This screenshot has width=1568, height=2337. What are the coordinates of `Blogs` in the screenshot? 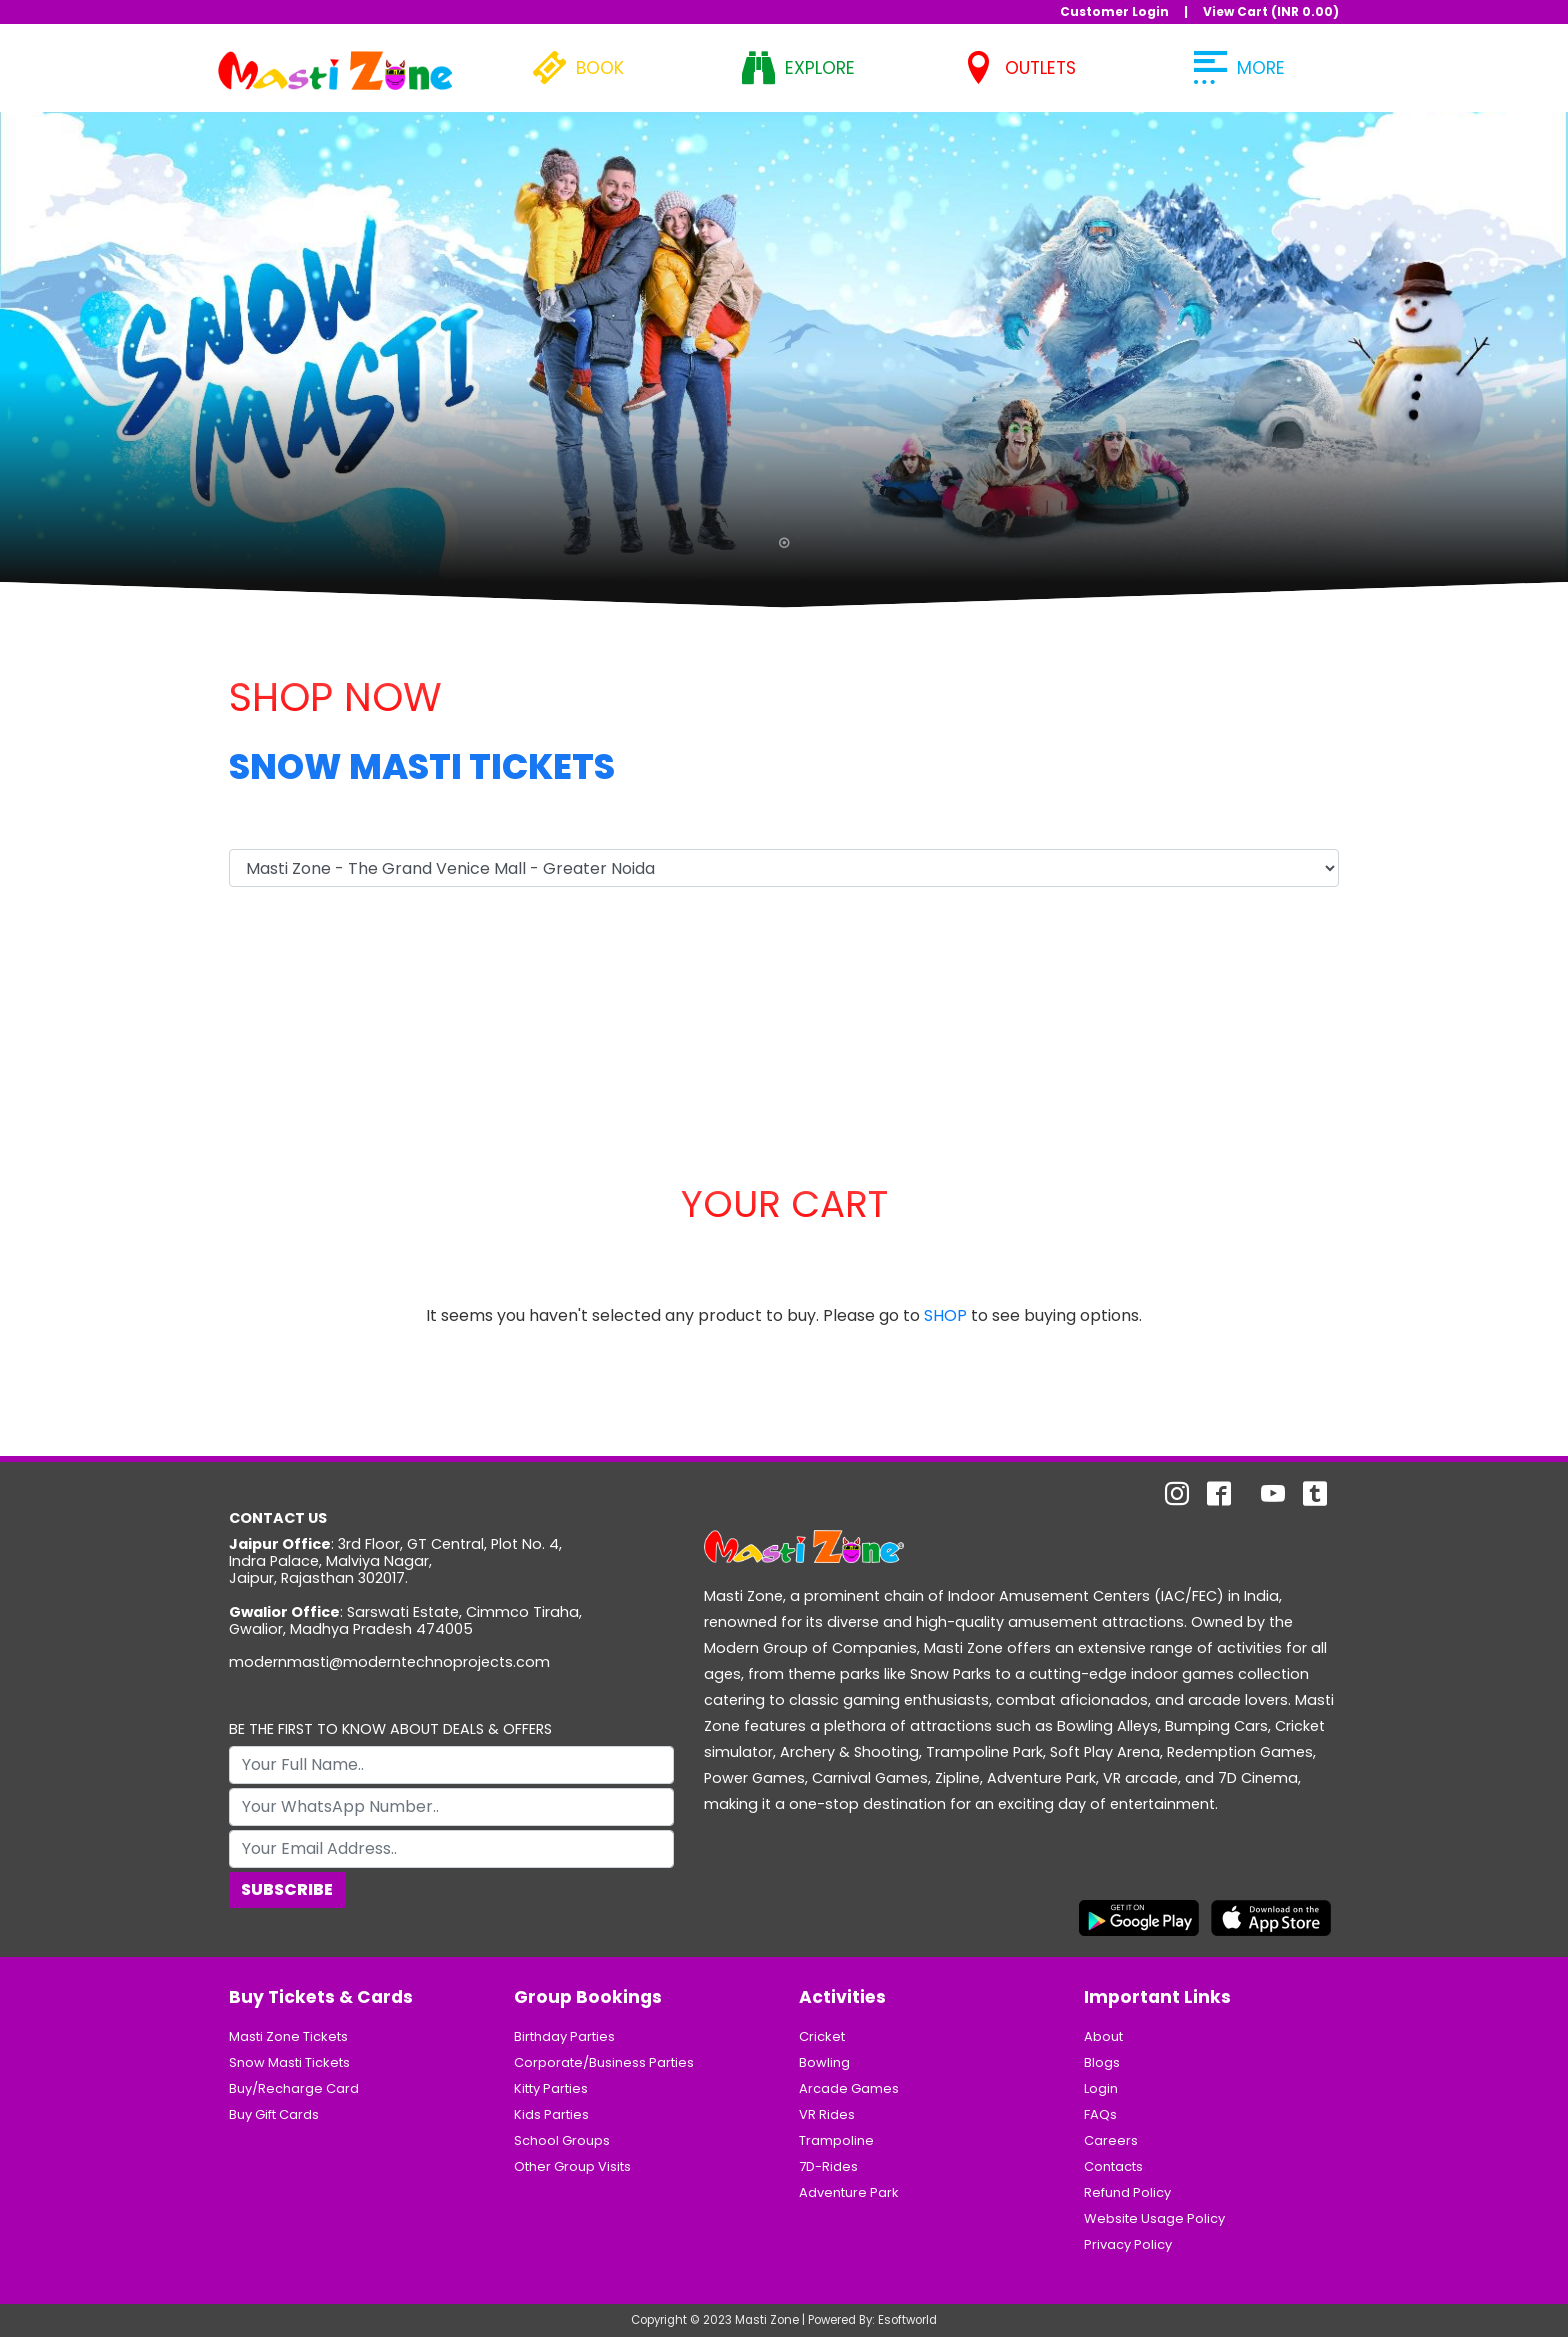 It's located at (1102, 2062).